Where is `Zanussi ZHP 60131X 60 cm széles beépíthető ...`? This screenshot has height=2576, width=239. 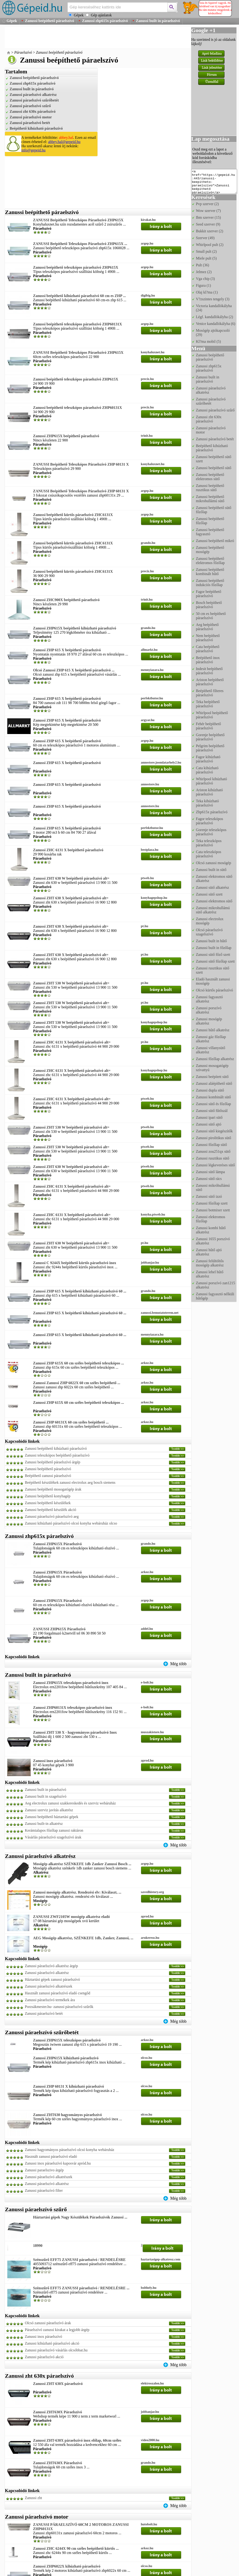 Zanussi ZHP 60131X 60 cm széles beépíthető ... is located at coordinates (71, 1422).